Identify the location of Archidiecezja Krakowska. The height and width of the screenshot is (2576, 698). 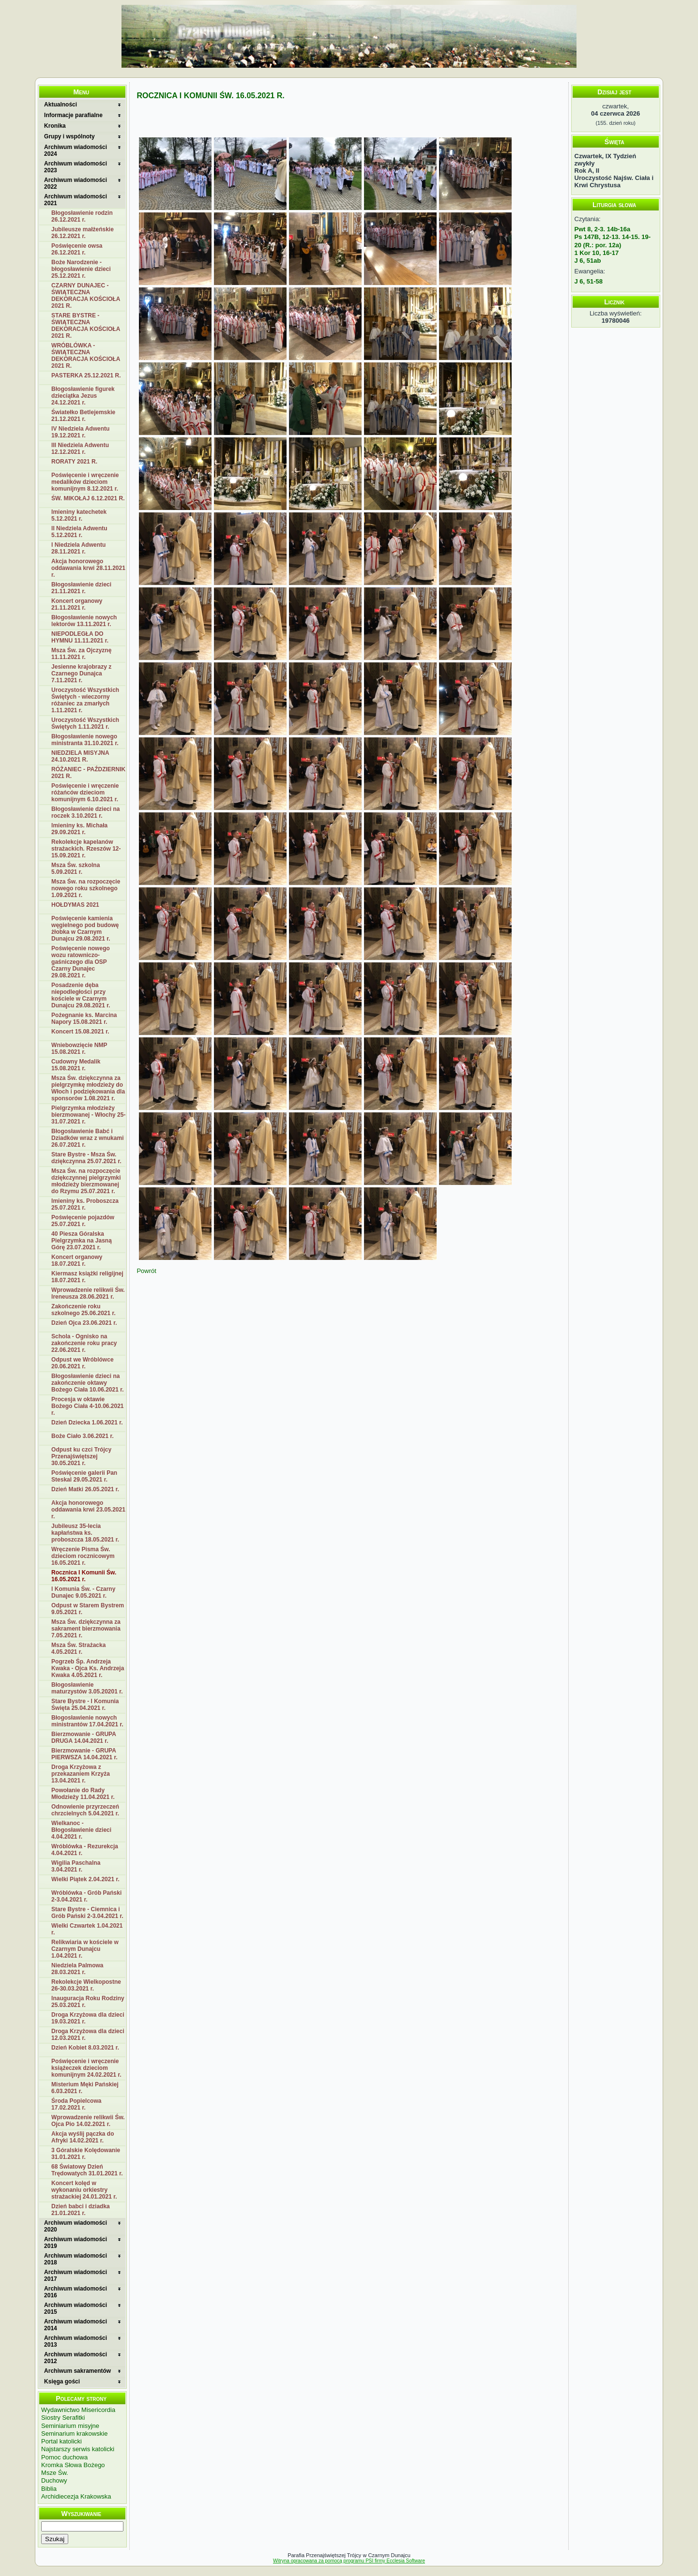
(76, 2496).